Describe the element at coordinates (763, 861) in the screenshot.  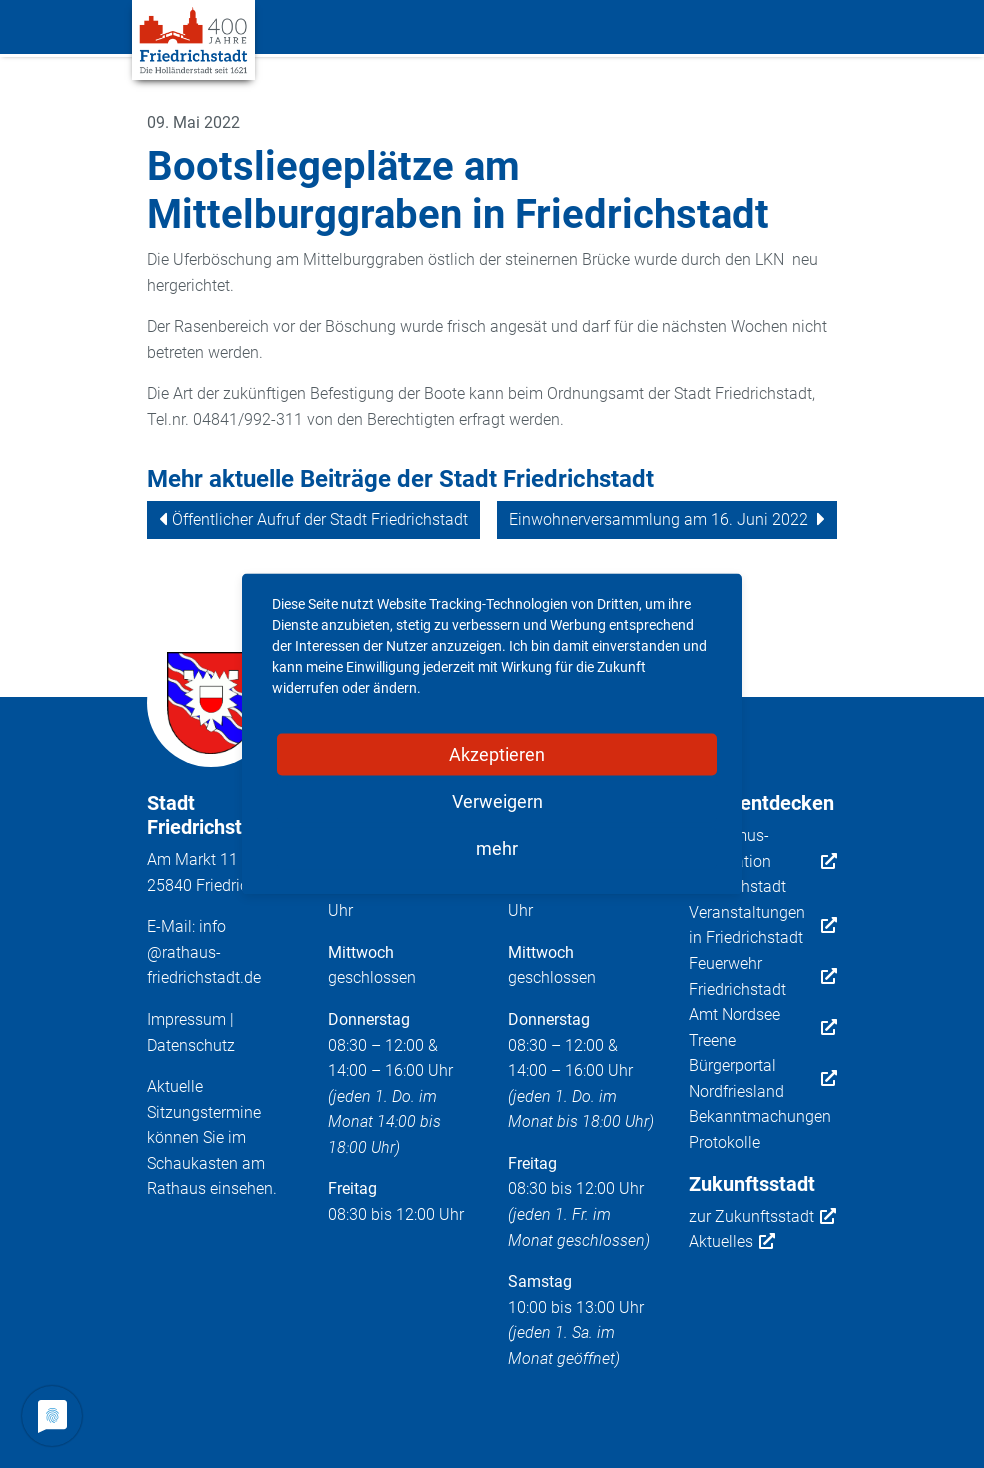
I see `Tourismus-Information Friedrichstadt` at that location.